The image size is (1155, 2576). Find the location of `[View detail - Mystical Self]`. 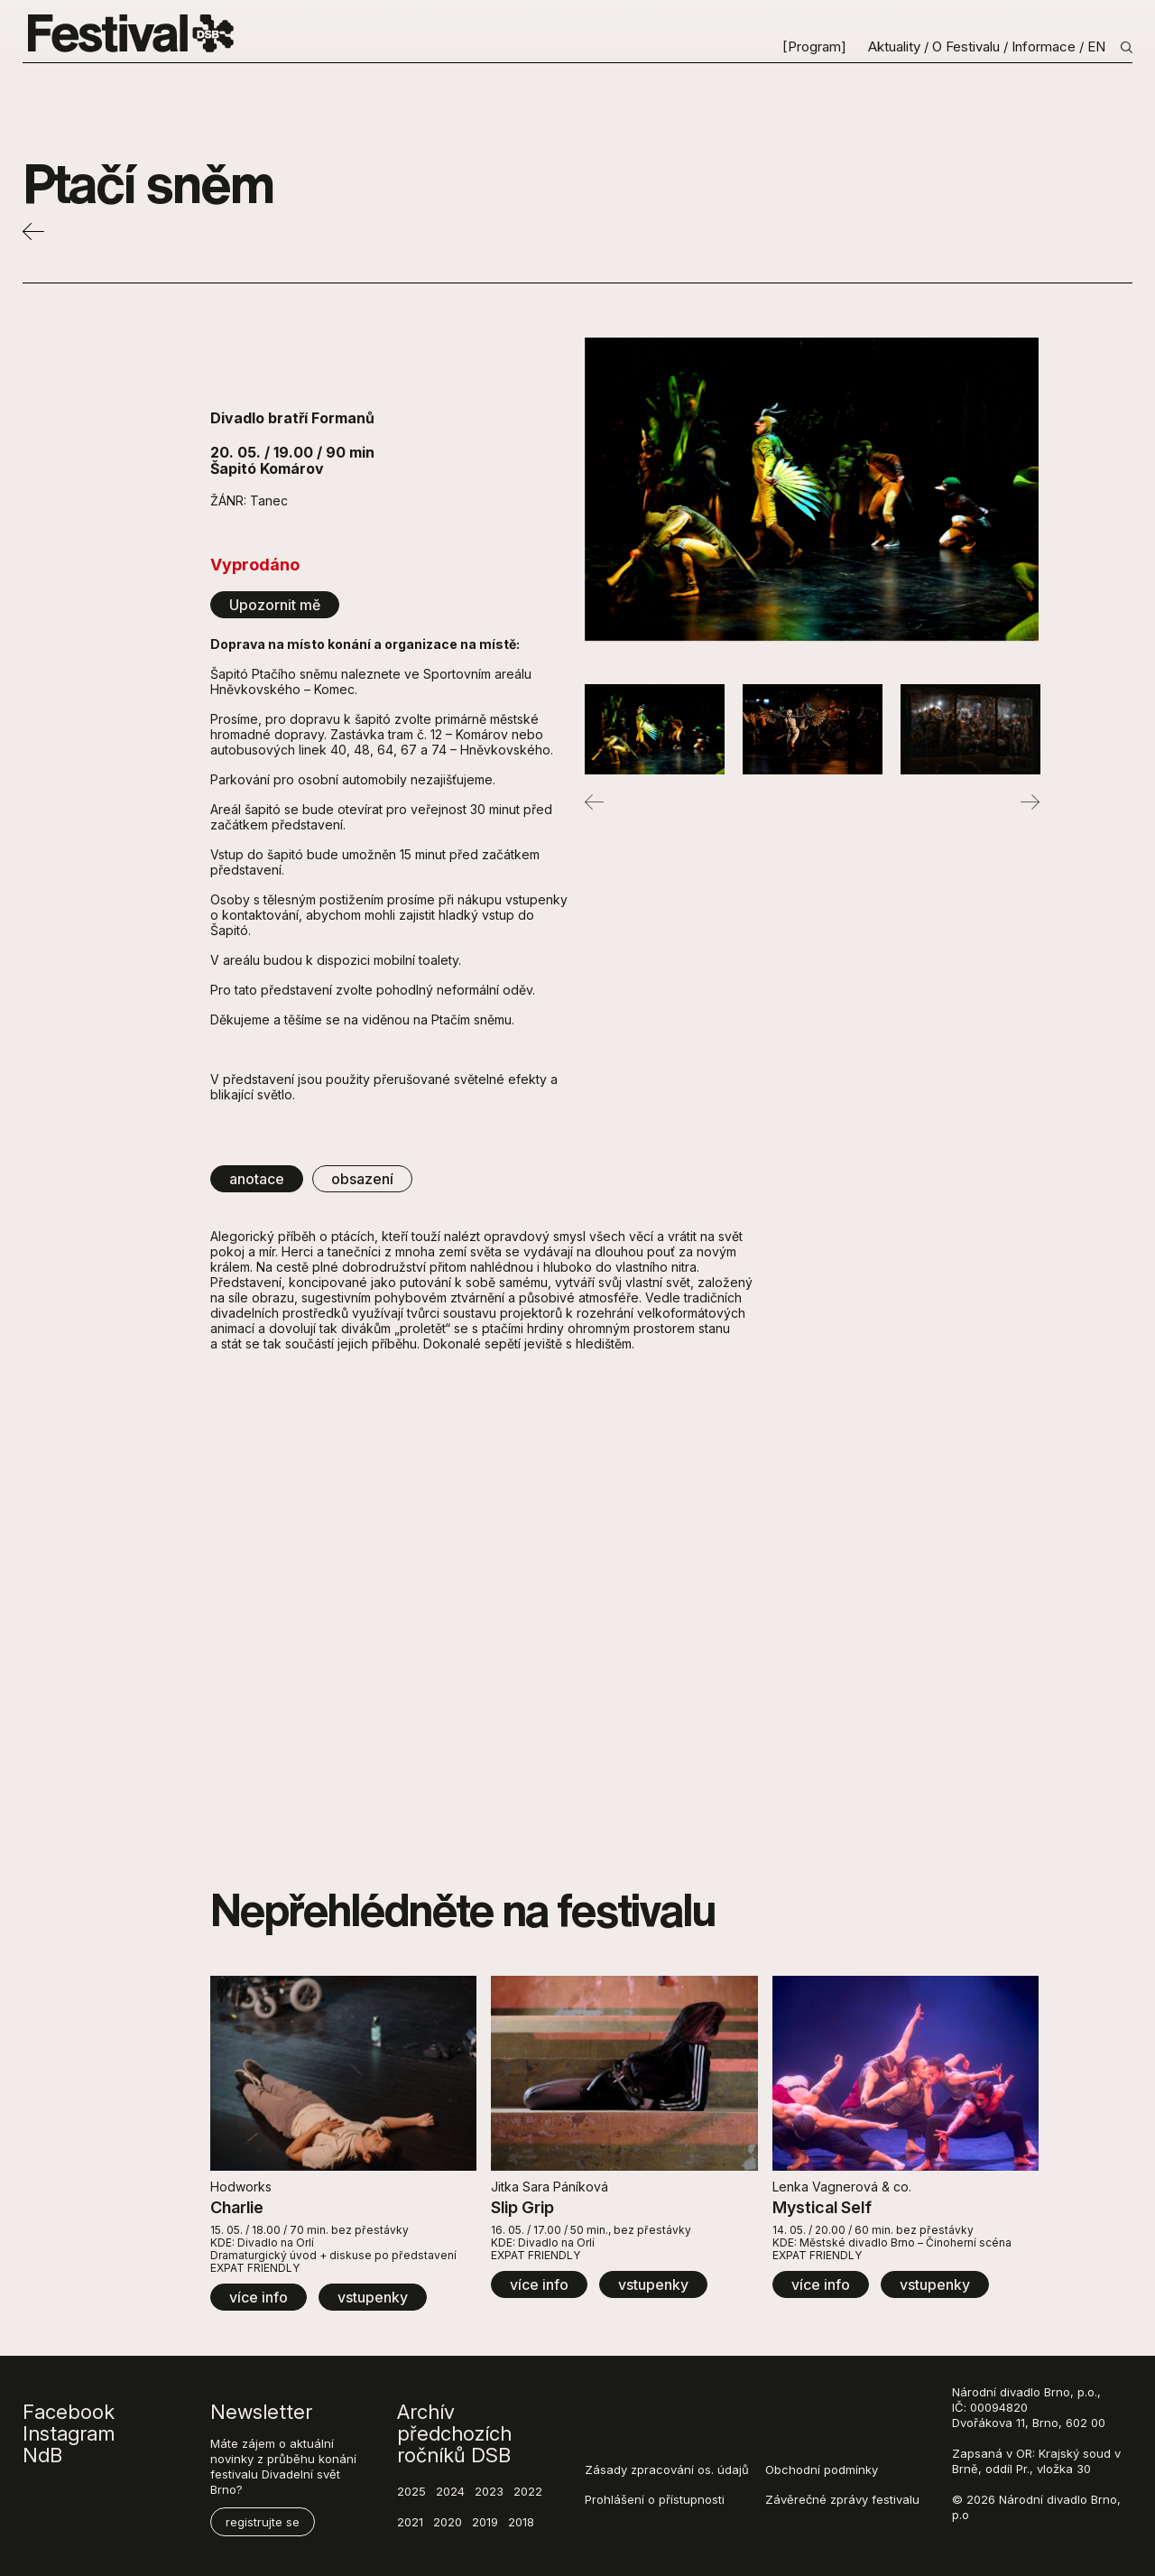

[View detail - Mystical Self] is located at coordinates (905, 2073).